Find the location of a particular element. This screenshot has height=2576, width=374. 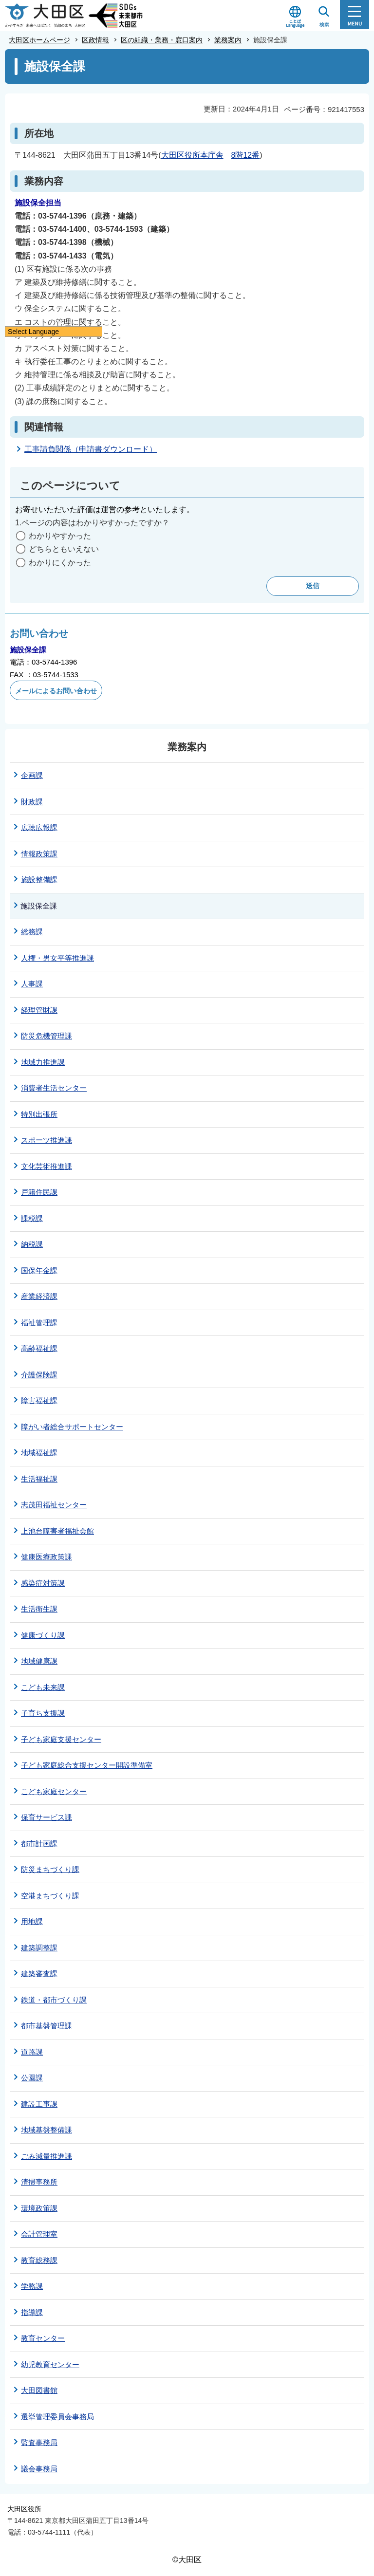

企画課 is located at coordinates (32, 775).